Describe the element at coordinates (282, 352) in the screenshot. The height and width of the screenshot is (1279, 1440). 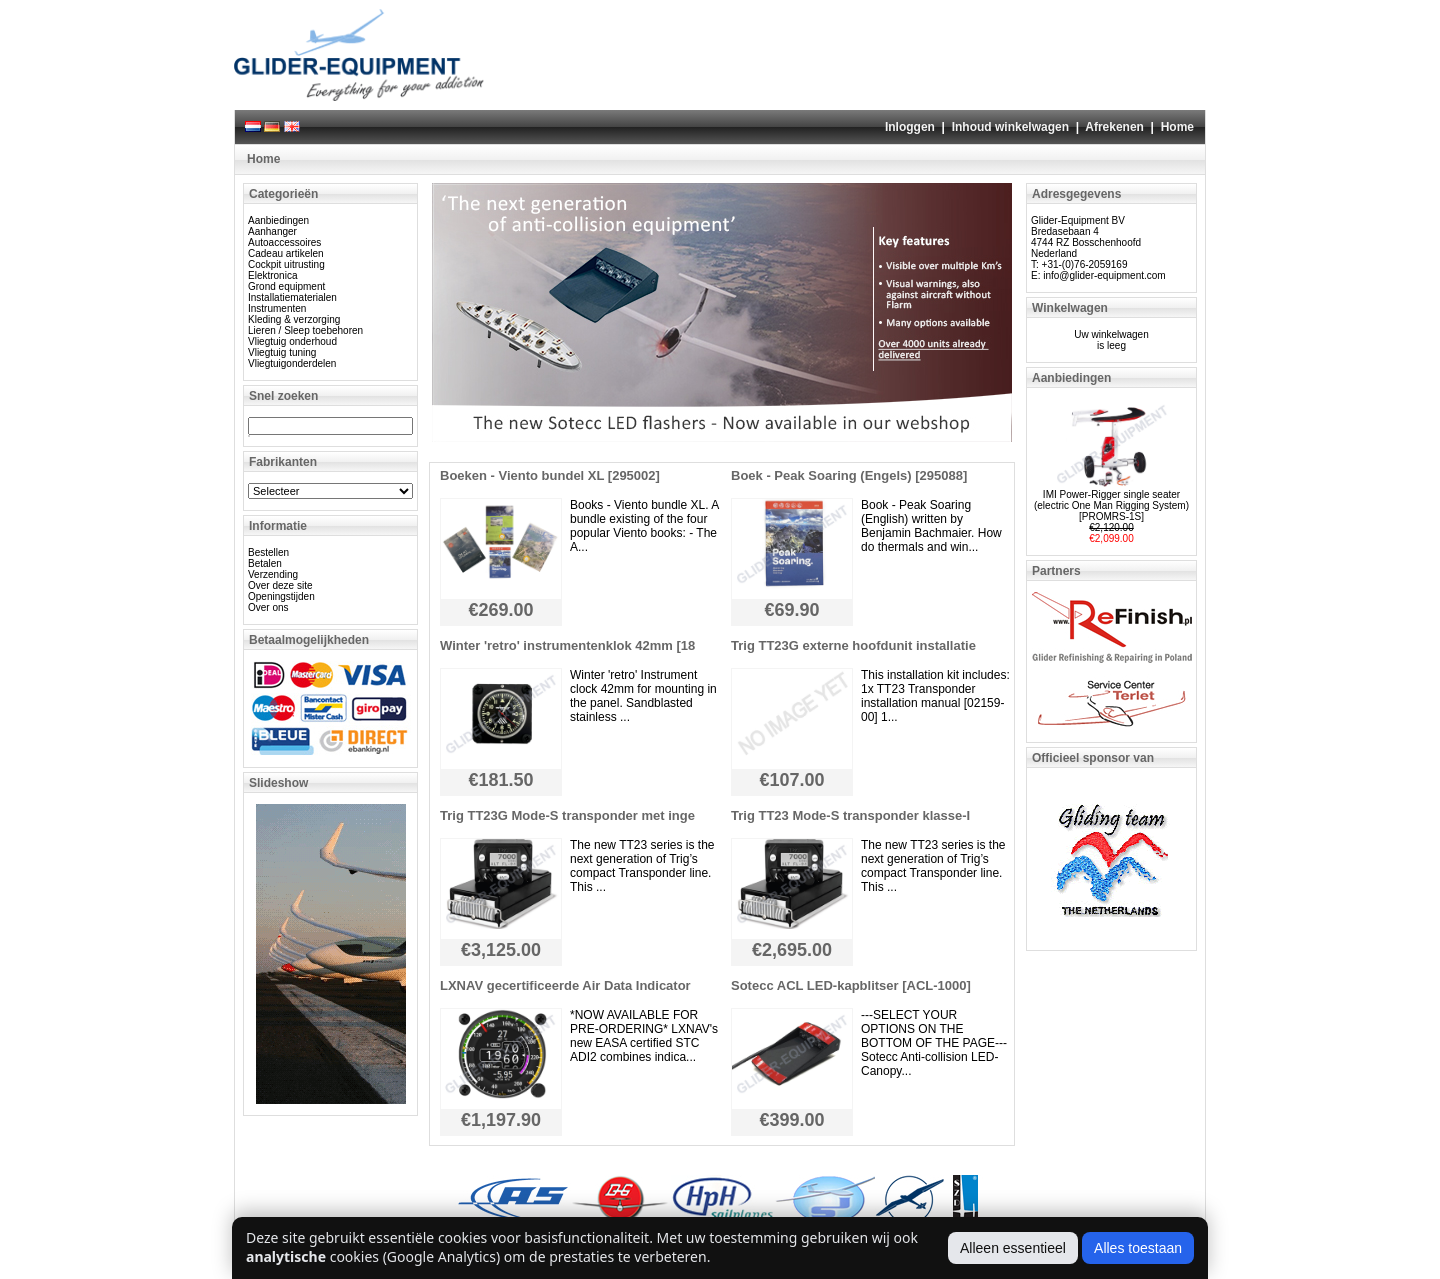
I see `Vliegtuig tuning` at that location.